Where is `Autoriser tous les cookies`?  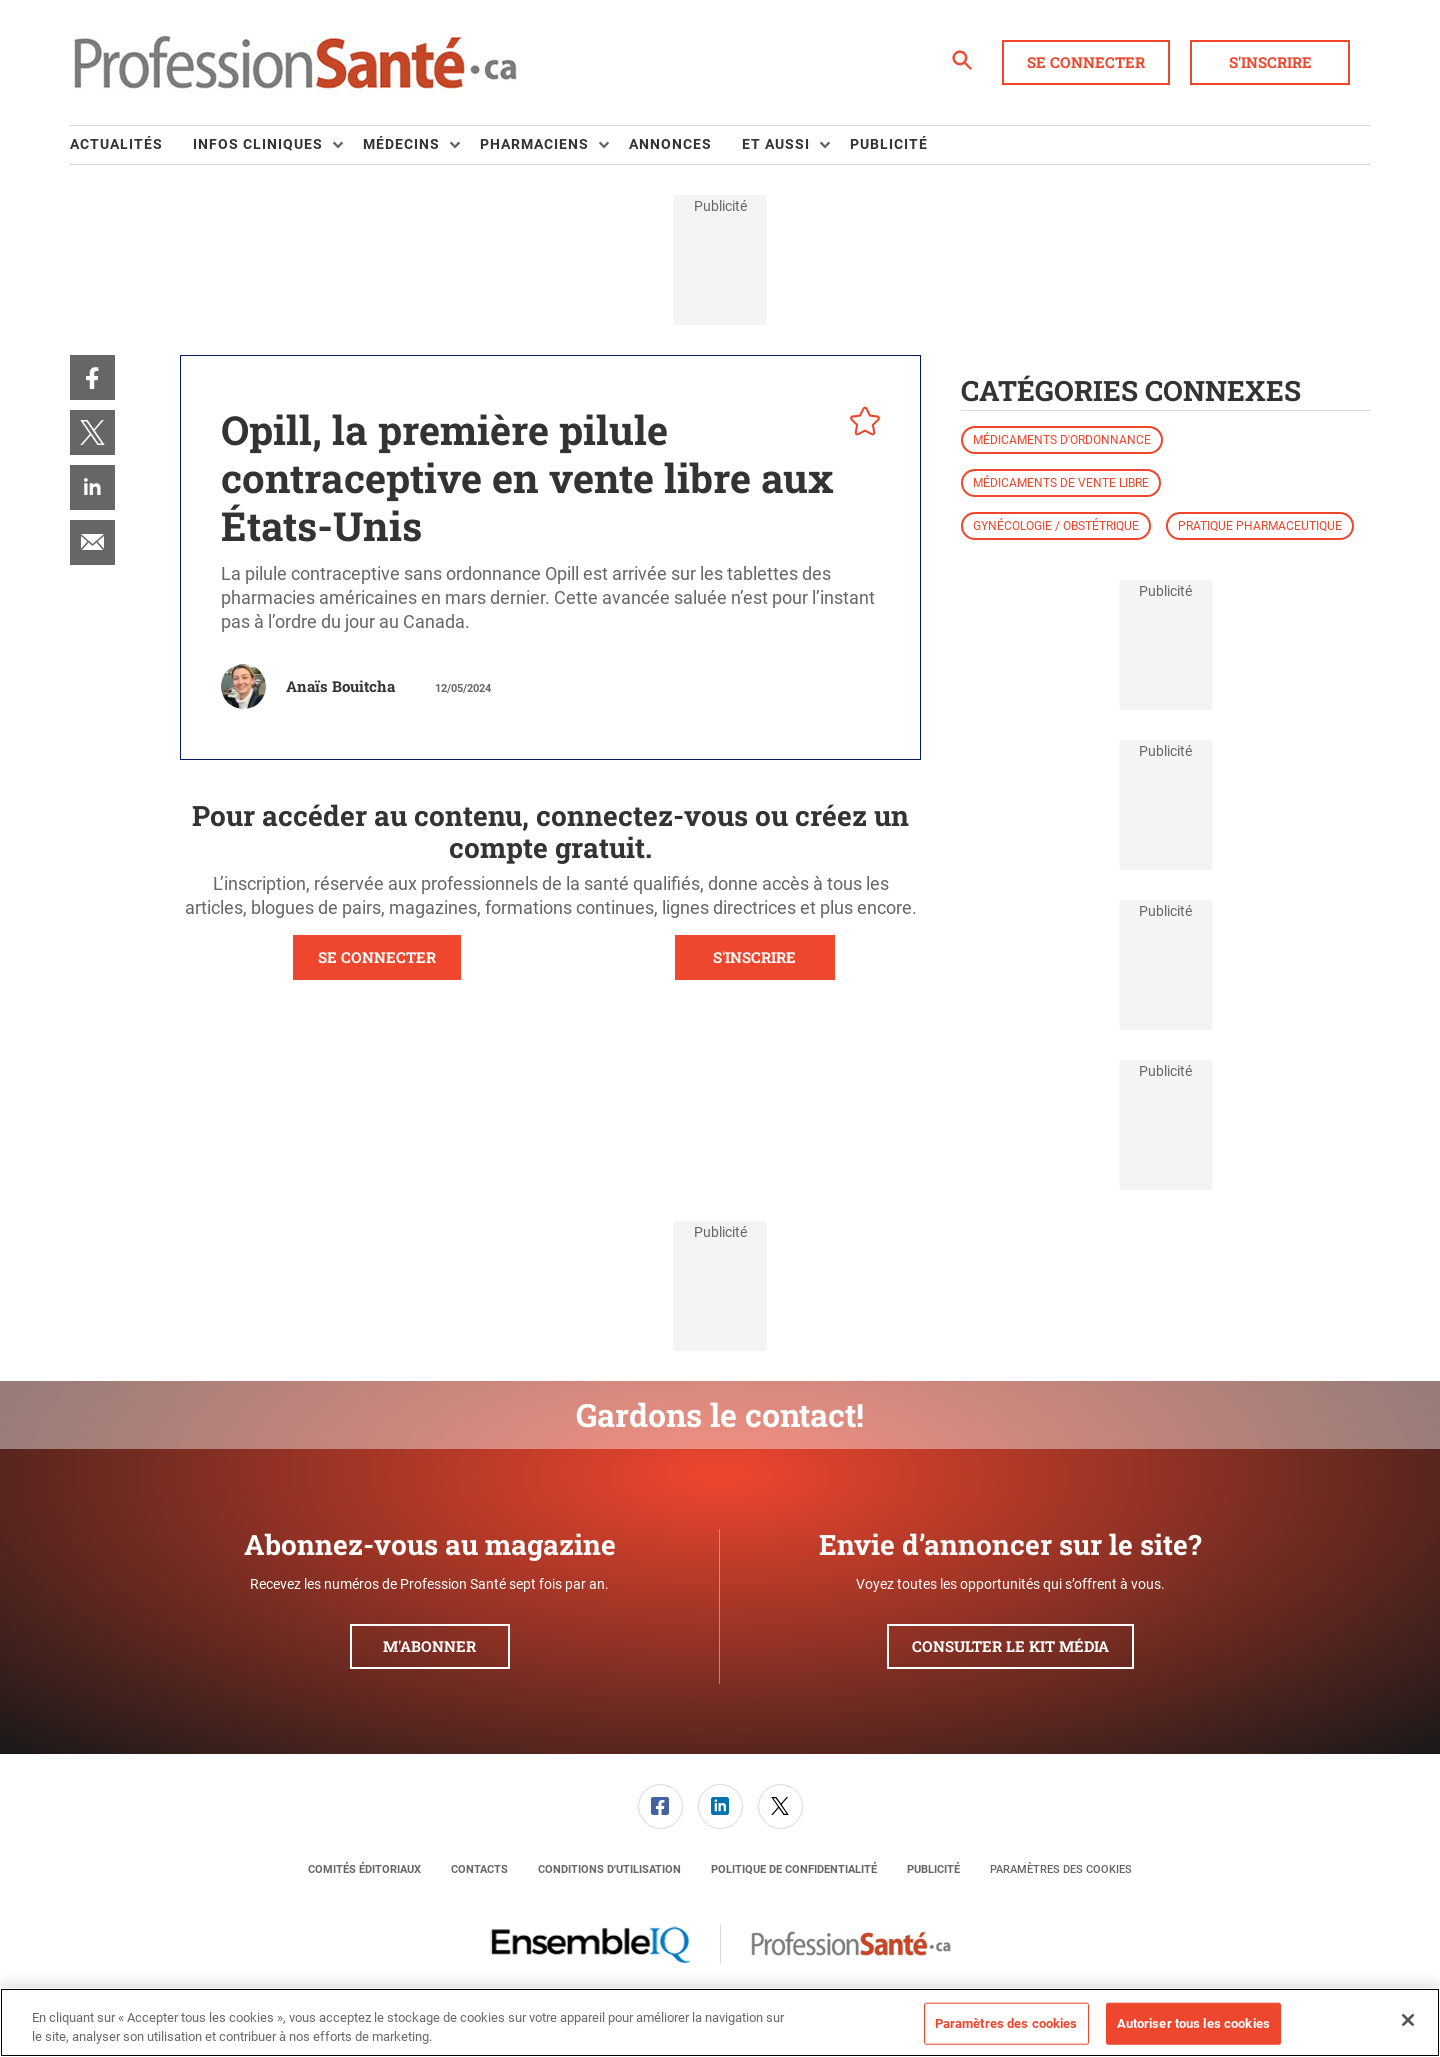 Autoriser tous les cookies is located at coordinates (1193, 2023).